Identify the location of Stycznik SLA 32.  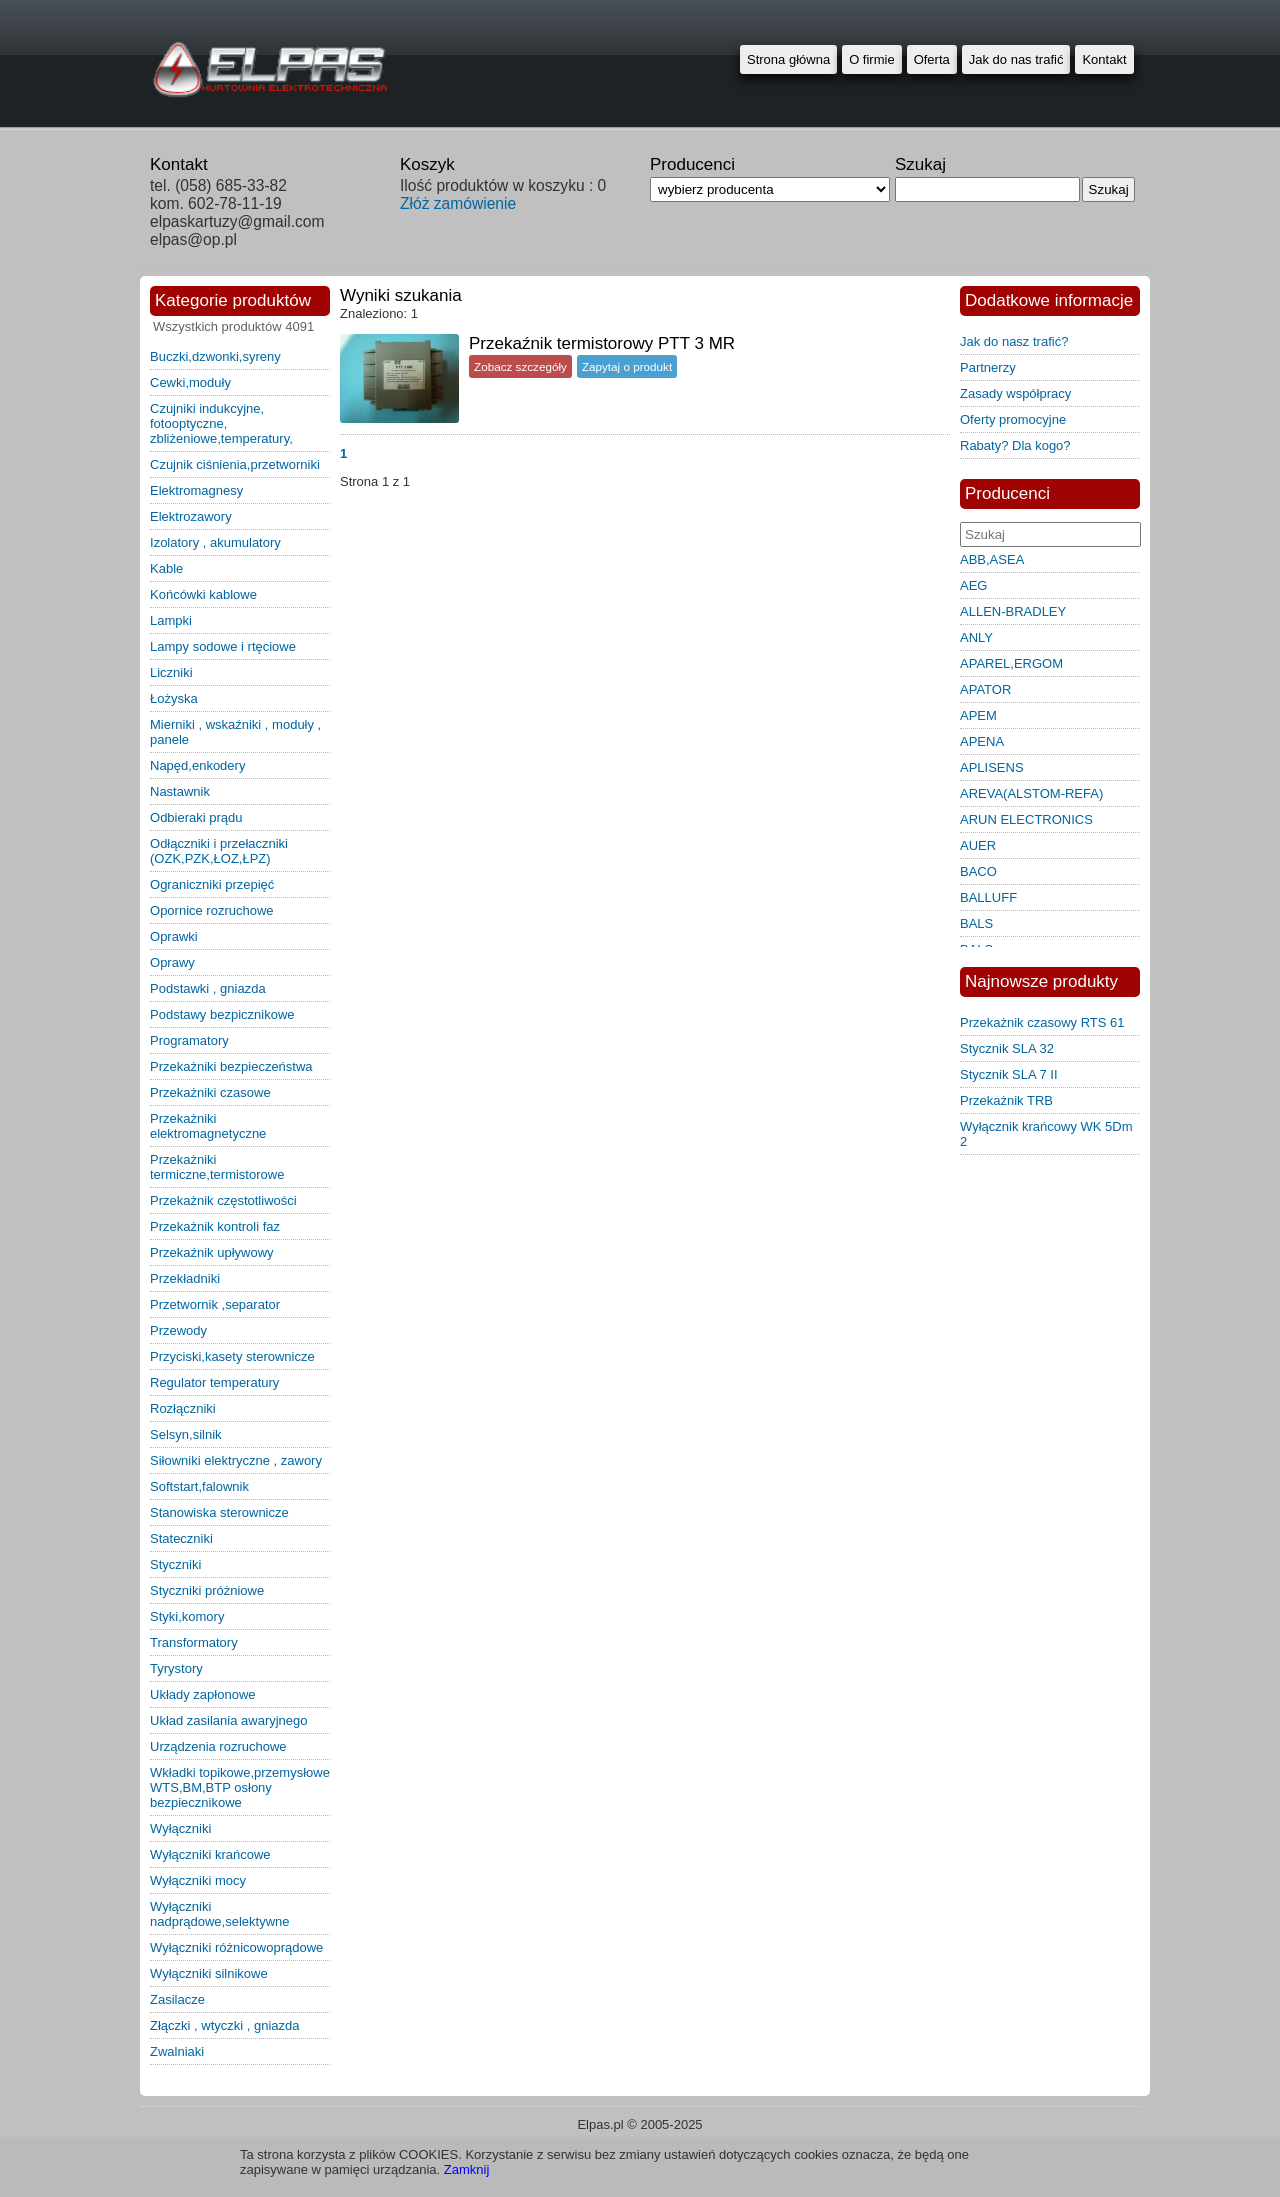
(1007, 1048).